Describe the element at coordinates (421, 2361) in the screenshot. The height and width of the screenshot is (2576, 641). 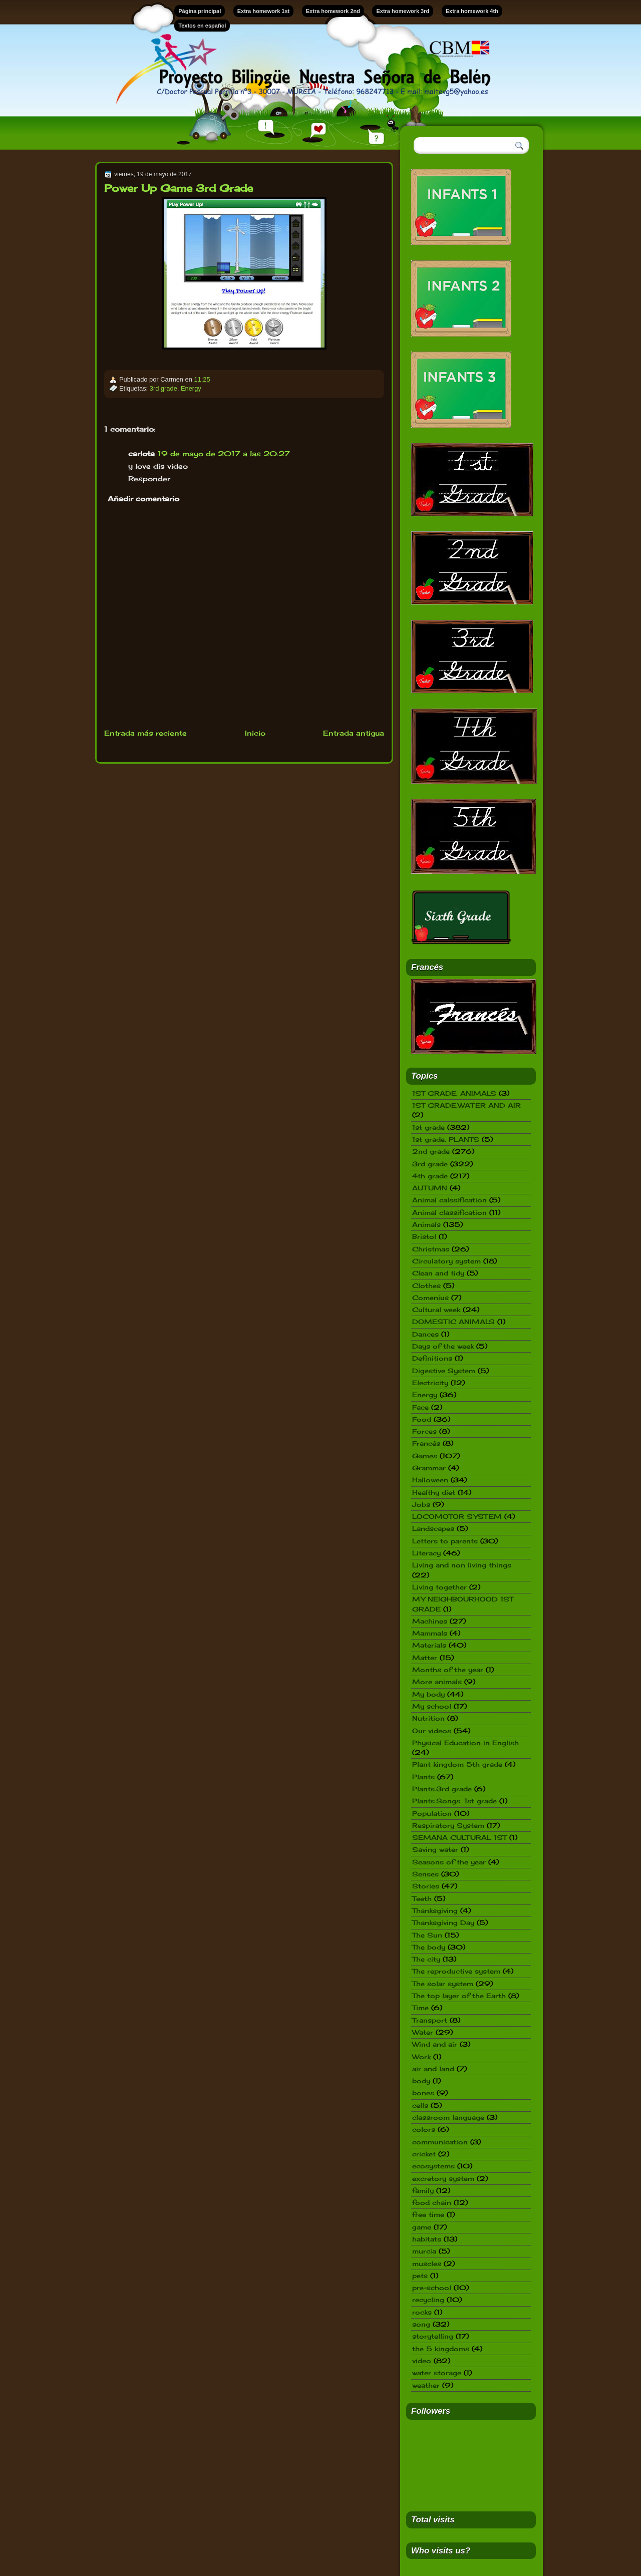
I see `video` at that location.